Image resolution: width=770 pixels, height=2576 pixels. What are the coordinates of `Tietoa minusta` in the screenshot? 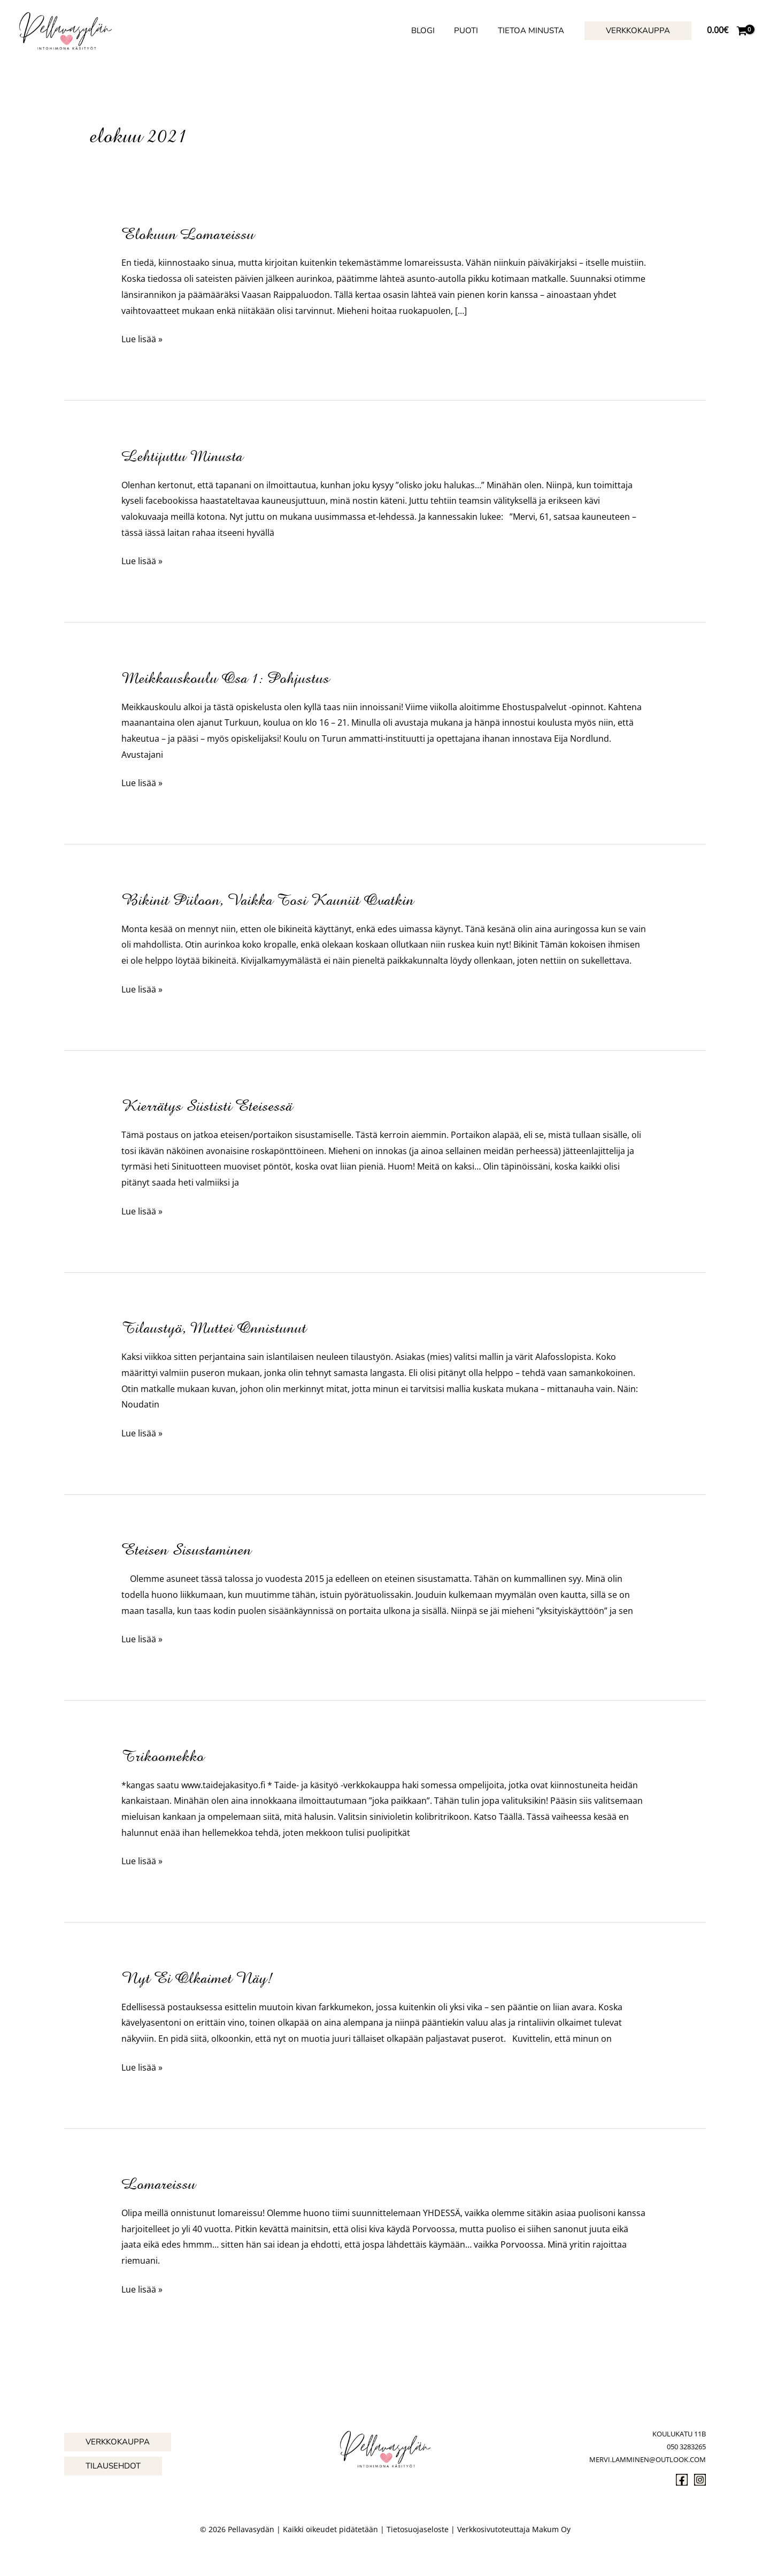 It's located at (532, 30).